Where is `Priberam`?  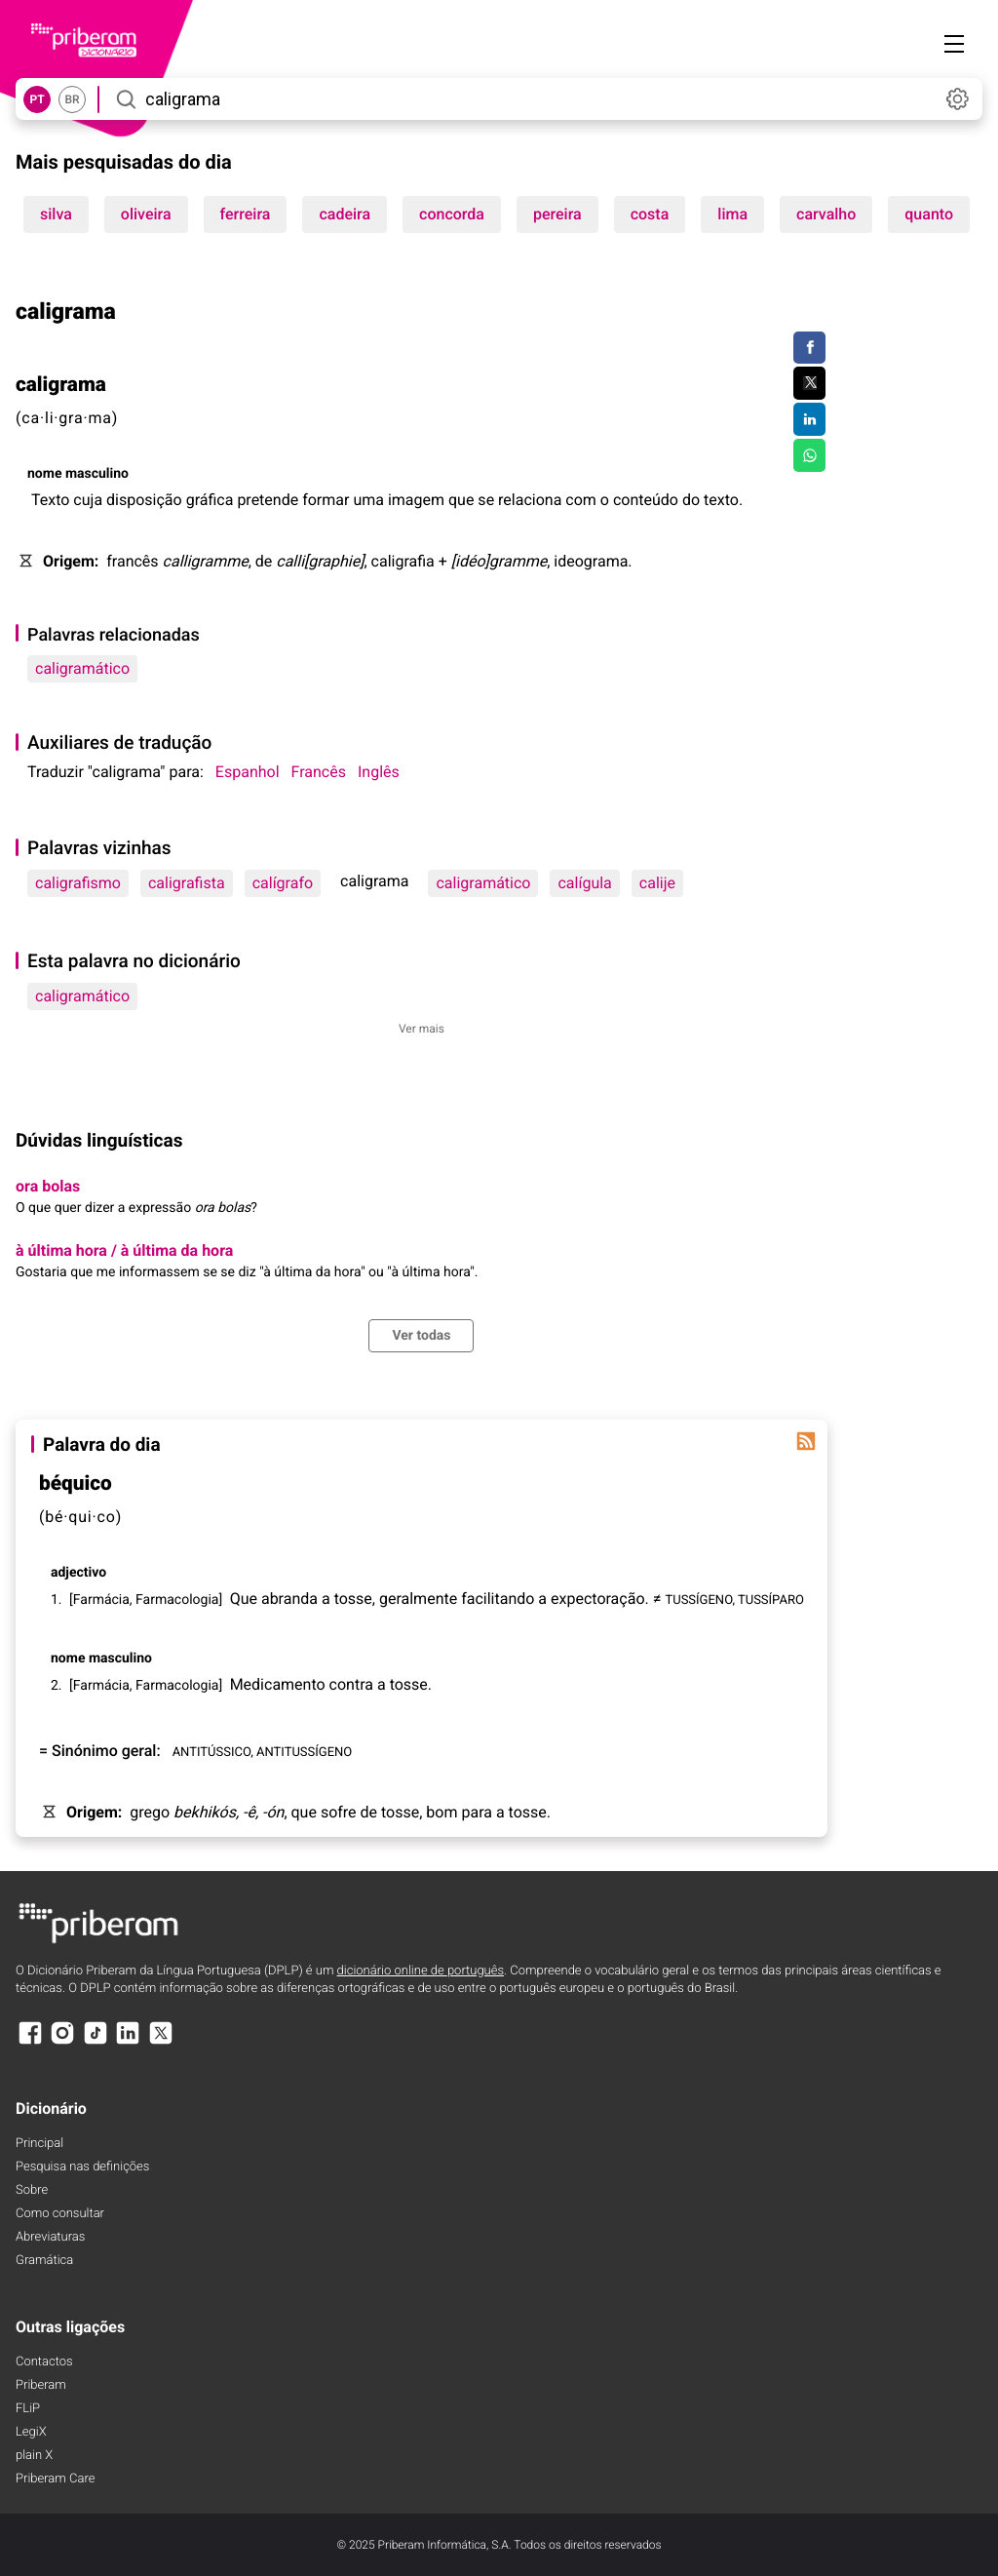 Priberam is located at coordinates (41, 2385).